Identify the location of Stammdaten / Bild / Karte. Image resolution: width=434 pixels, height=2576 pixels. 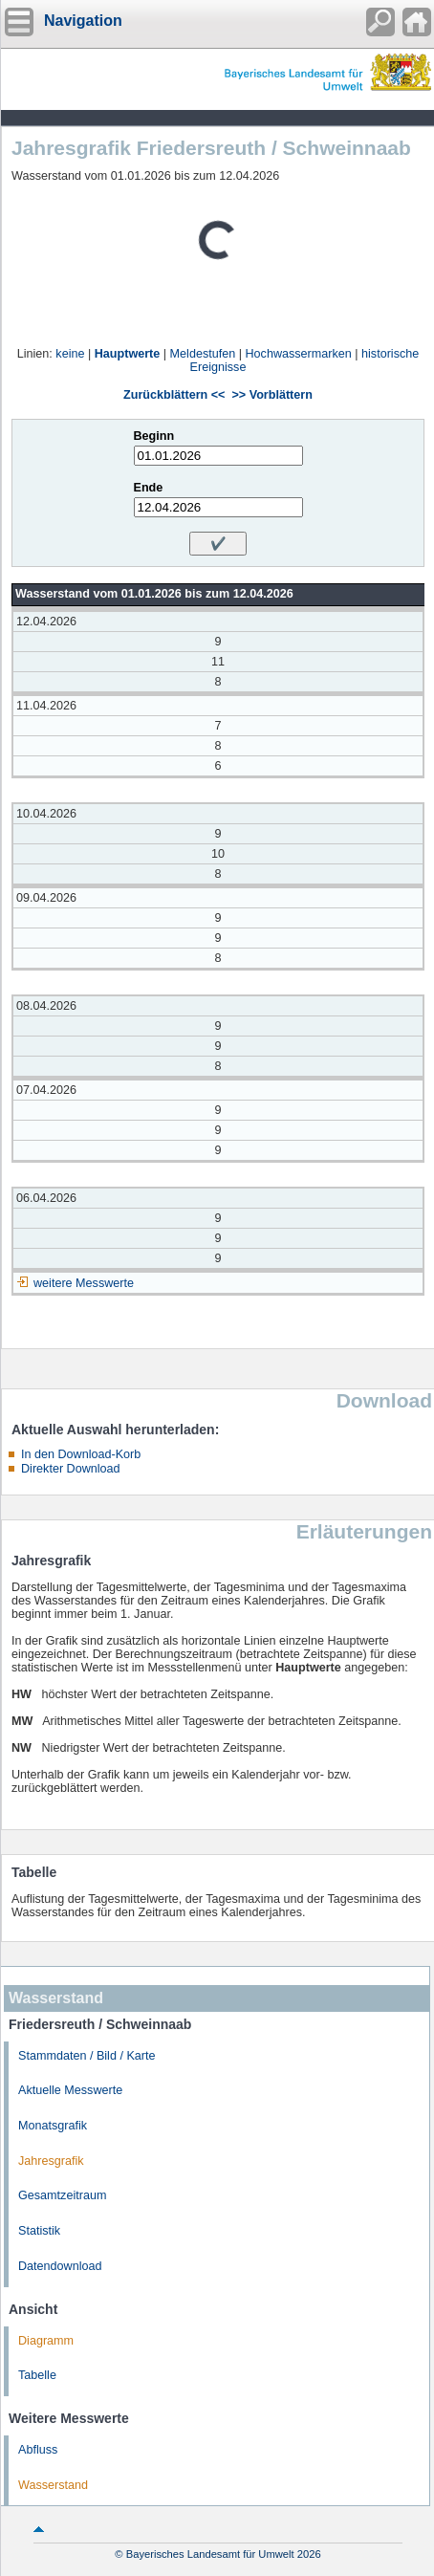
(87, 2056).